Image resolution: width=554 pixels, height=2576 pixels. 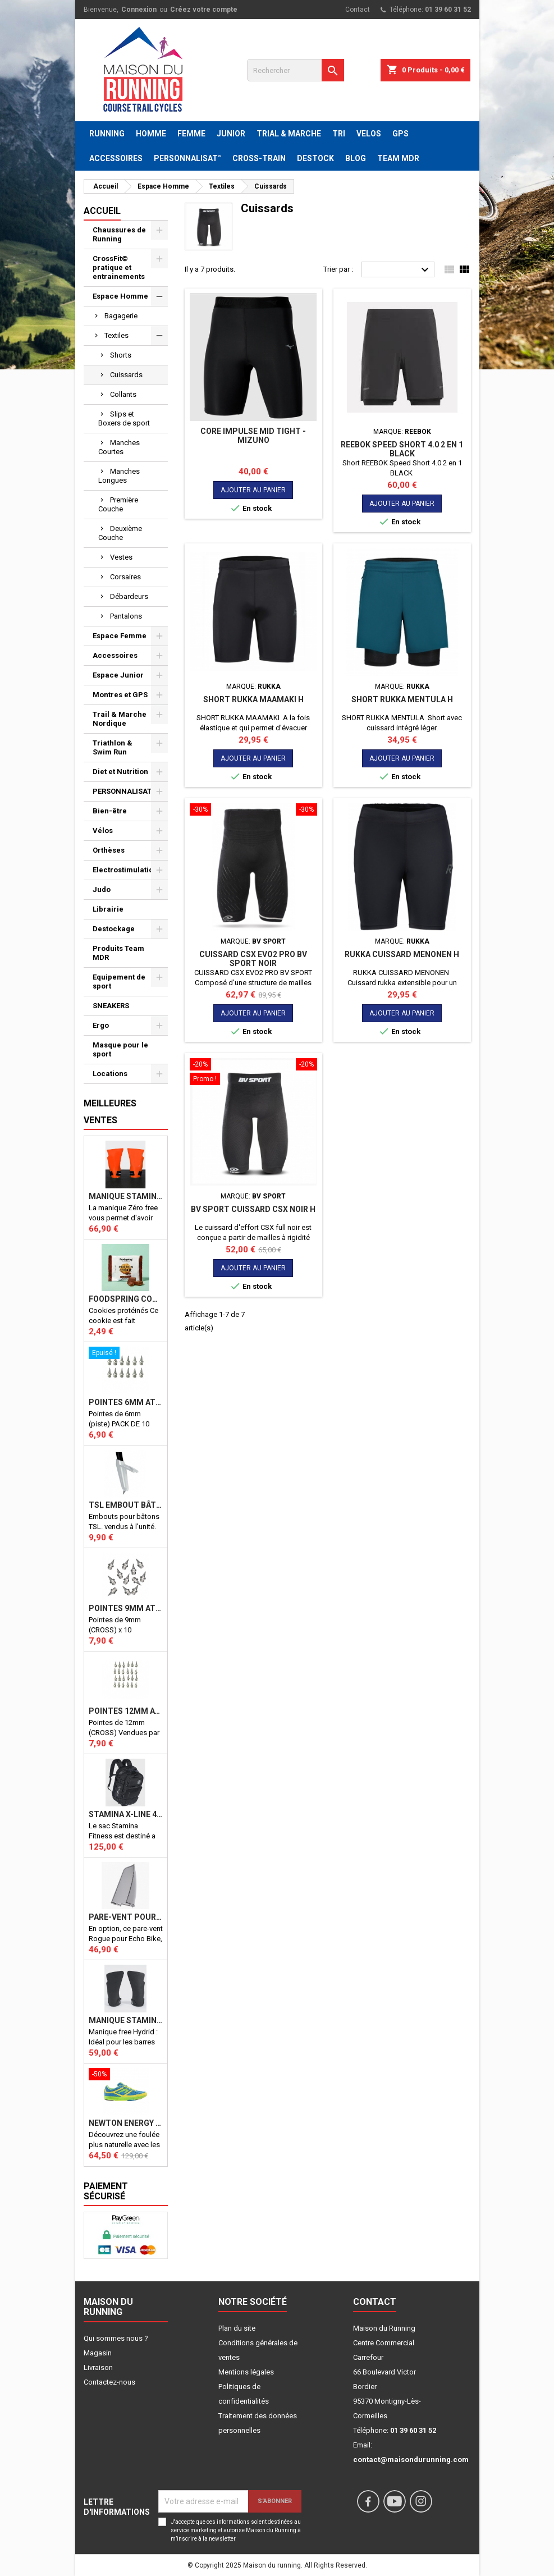 What do you see at coordinates (151, 133) in the screenshot?
I see `HOMME` at bounding box center [151, 133].